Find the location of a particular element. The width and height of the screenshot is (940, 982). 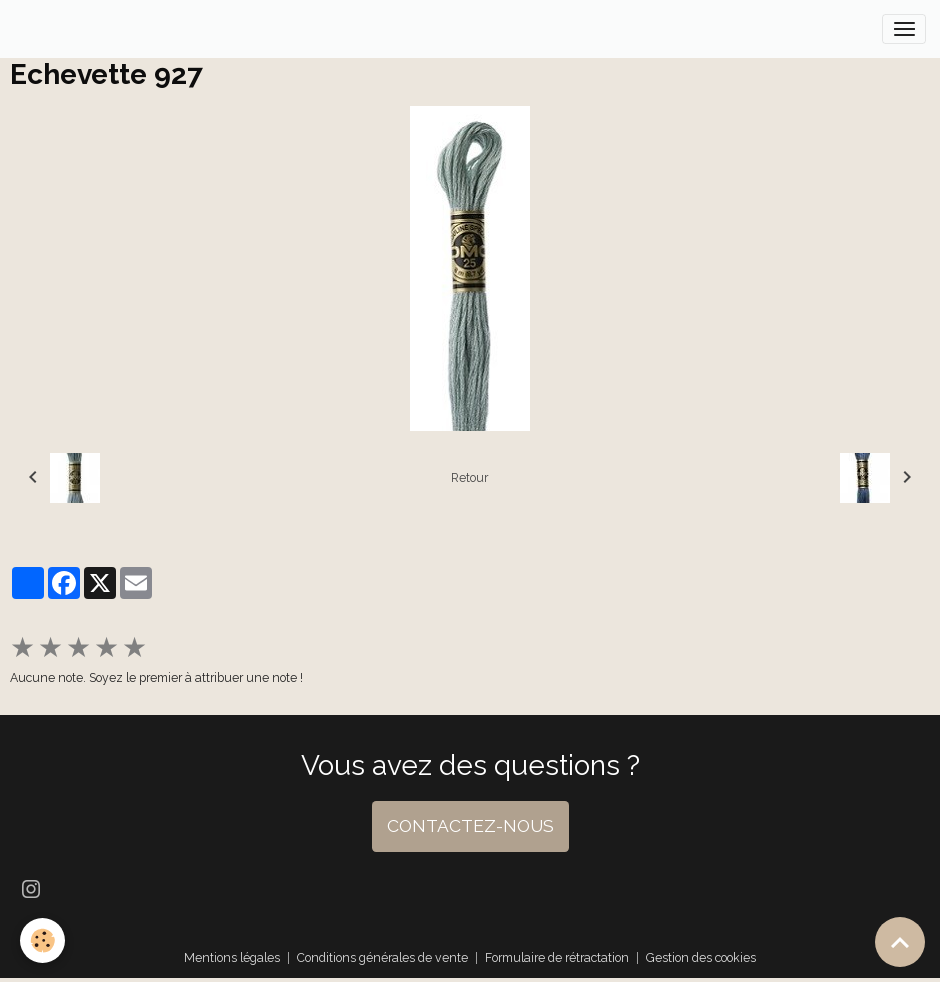

Formulaire de rétractation is located at coordinates (557, 957).